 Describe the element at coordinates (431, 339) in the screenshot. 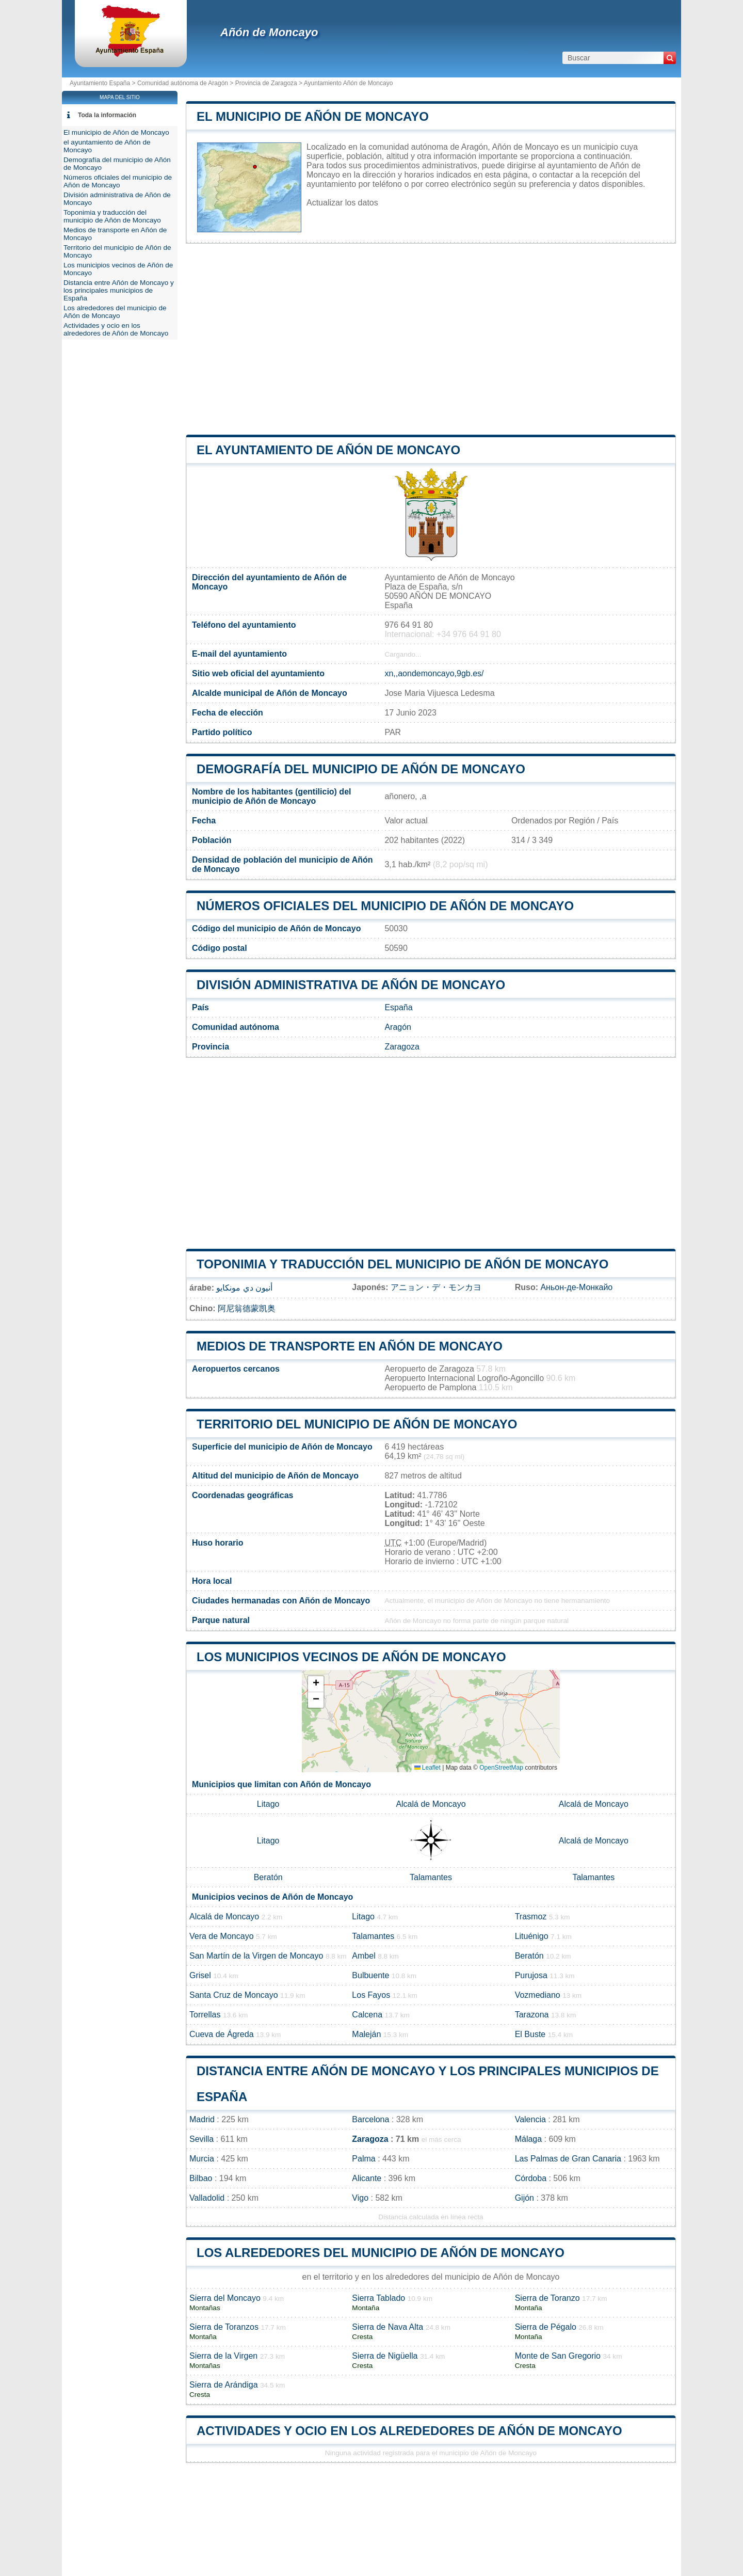

I see `[Advertisement]` at that location.